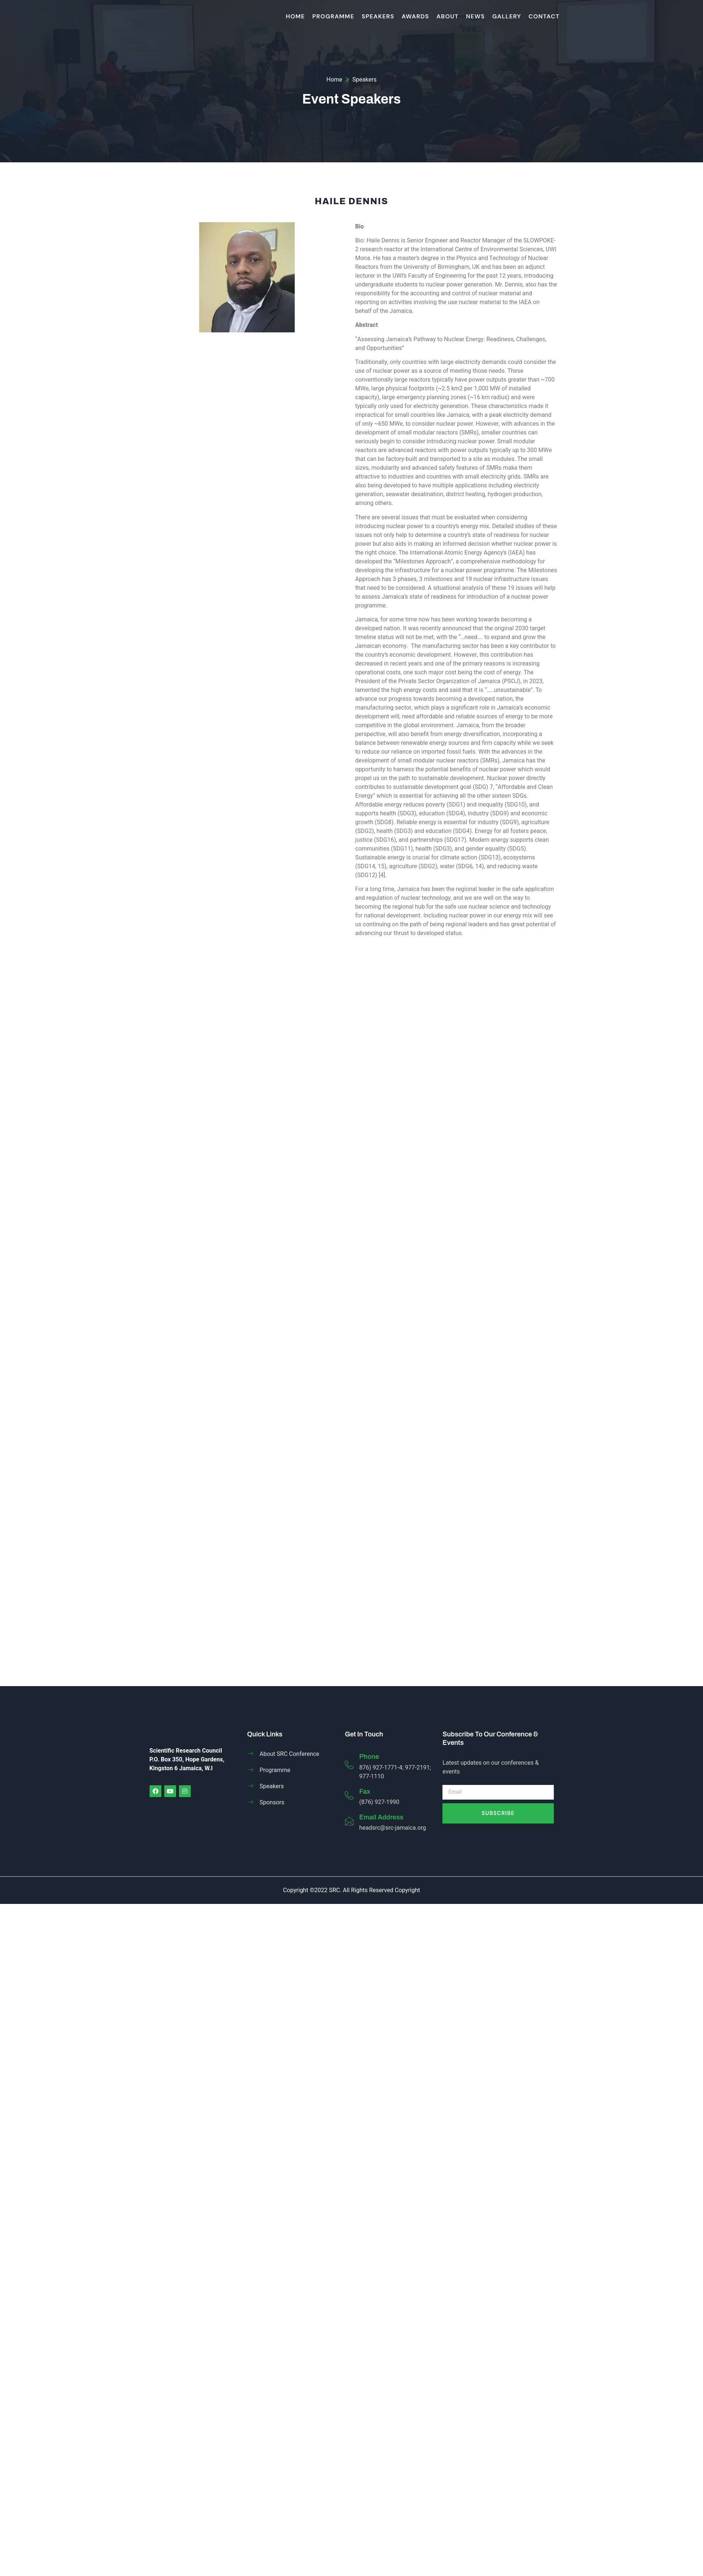 This screenshot has height=2576, width=703. Describe the element at coordinates (333, 16) in the screenshot. I see `Programme` at that location.